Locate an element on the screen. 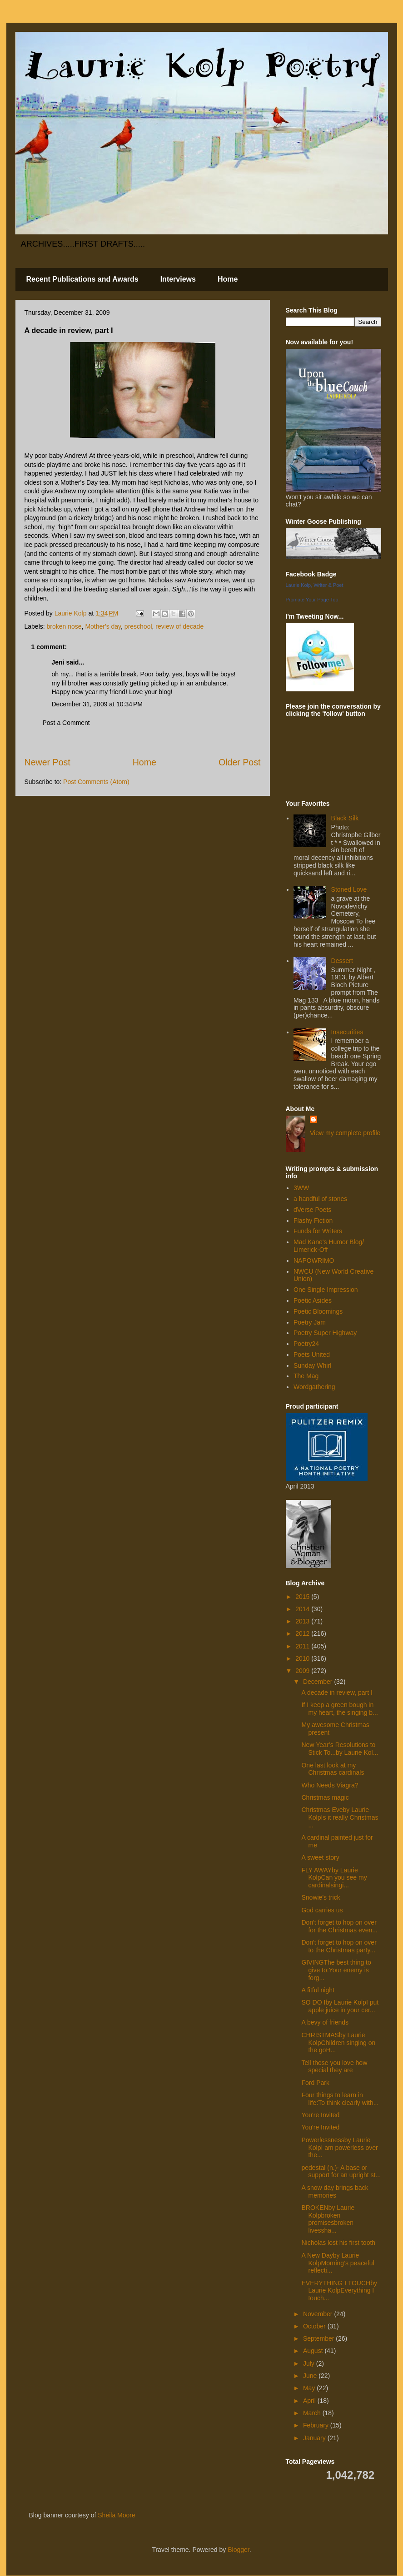 This screenshot has width=403, height=2576. Don't forget to hop on over to the Christmas party... is located at coordinates (338, 1946).